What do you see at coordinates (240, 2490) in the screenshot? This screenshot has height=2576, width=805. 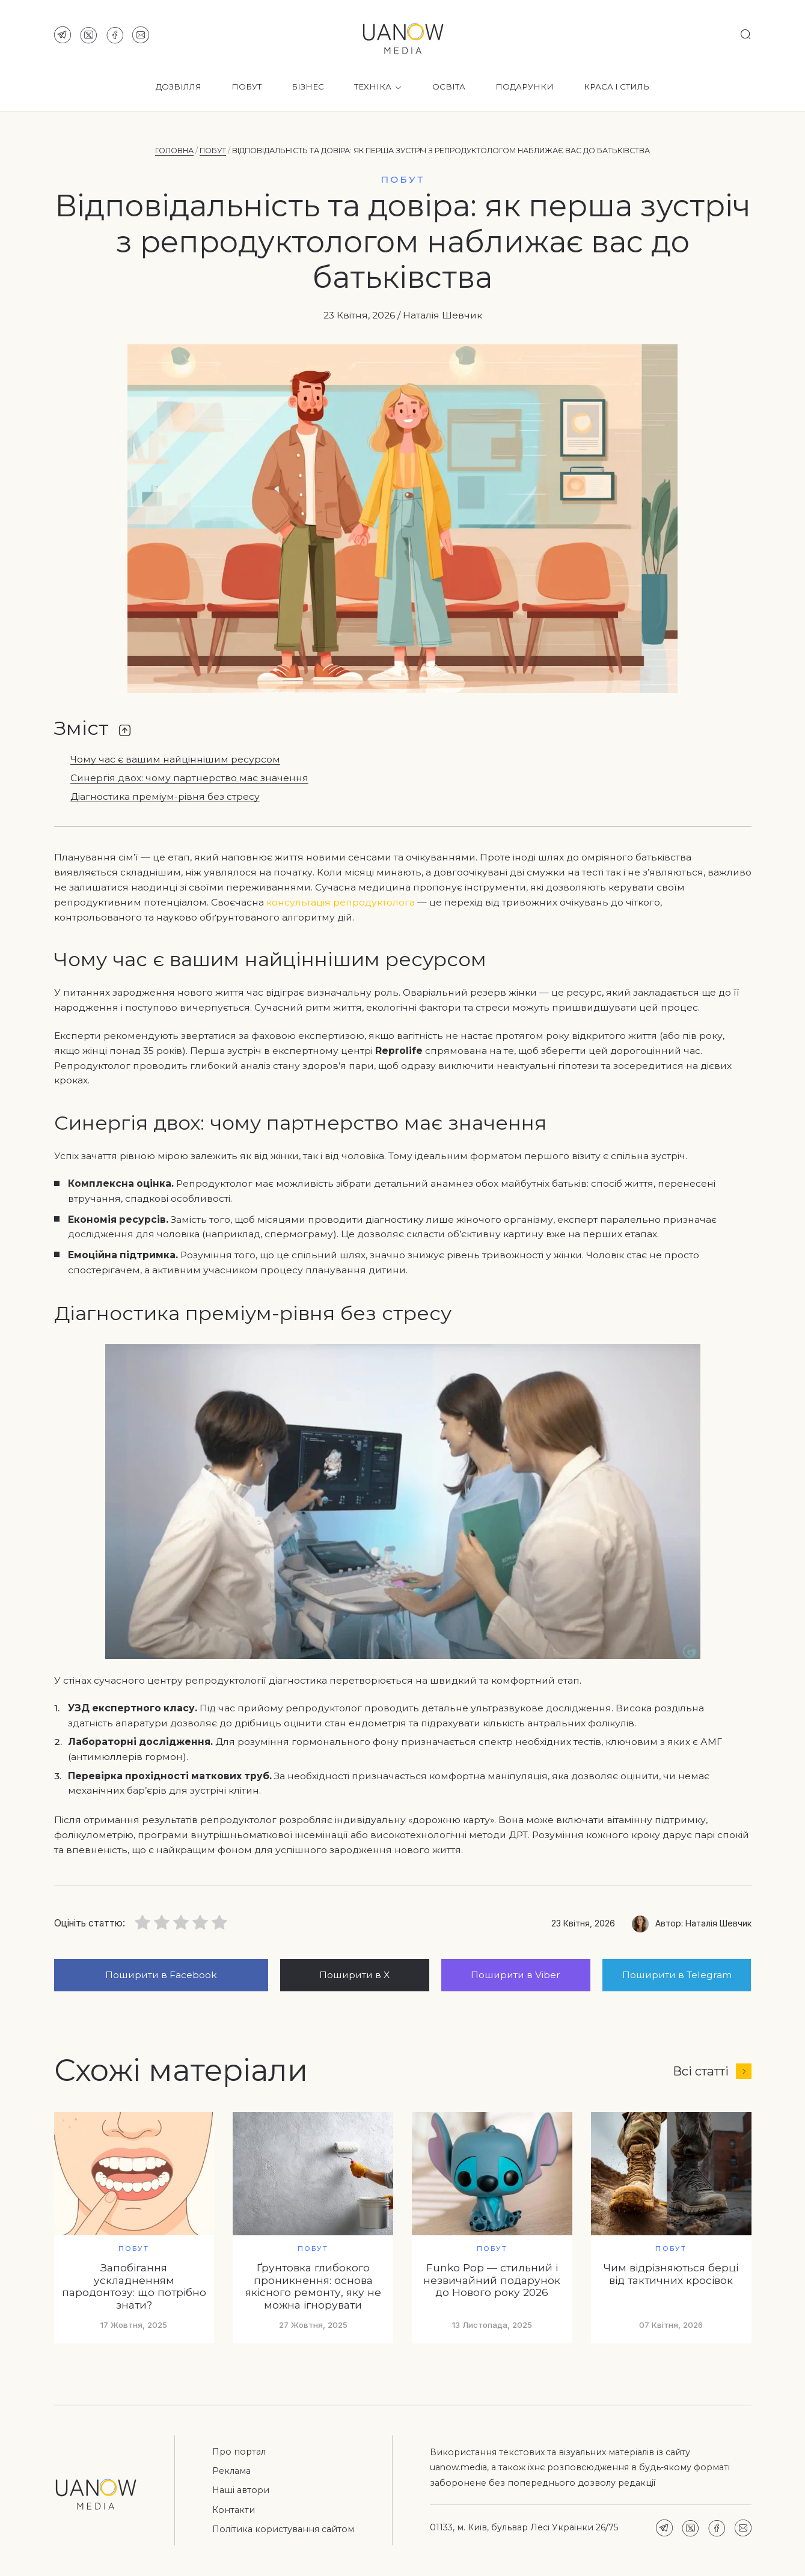 I see `Наші автори` at bounding box center [240, 2490].